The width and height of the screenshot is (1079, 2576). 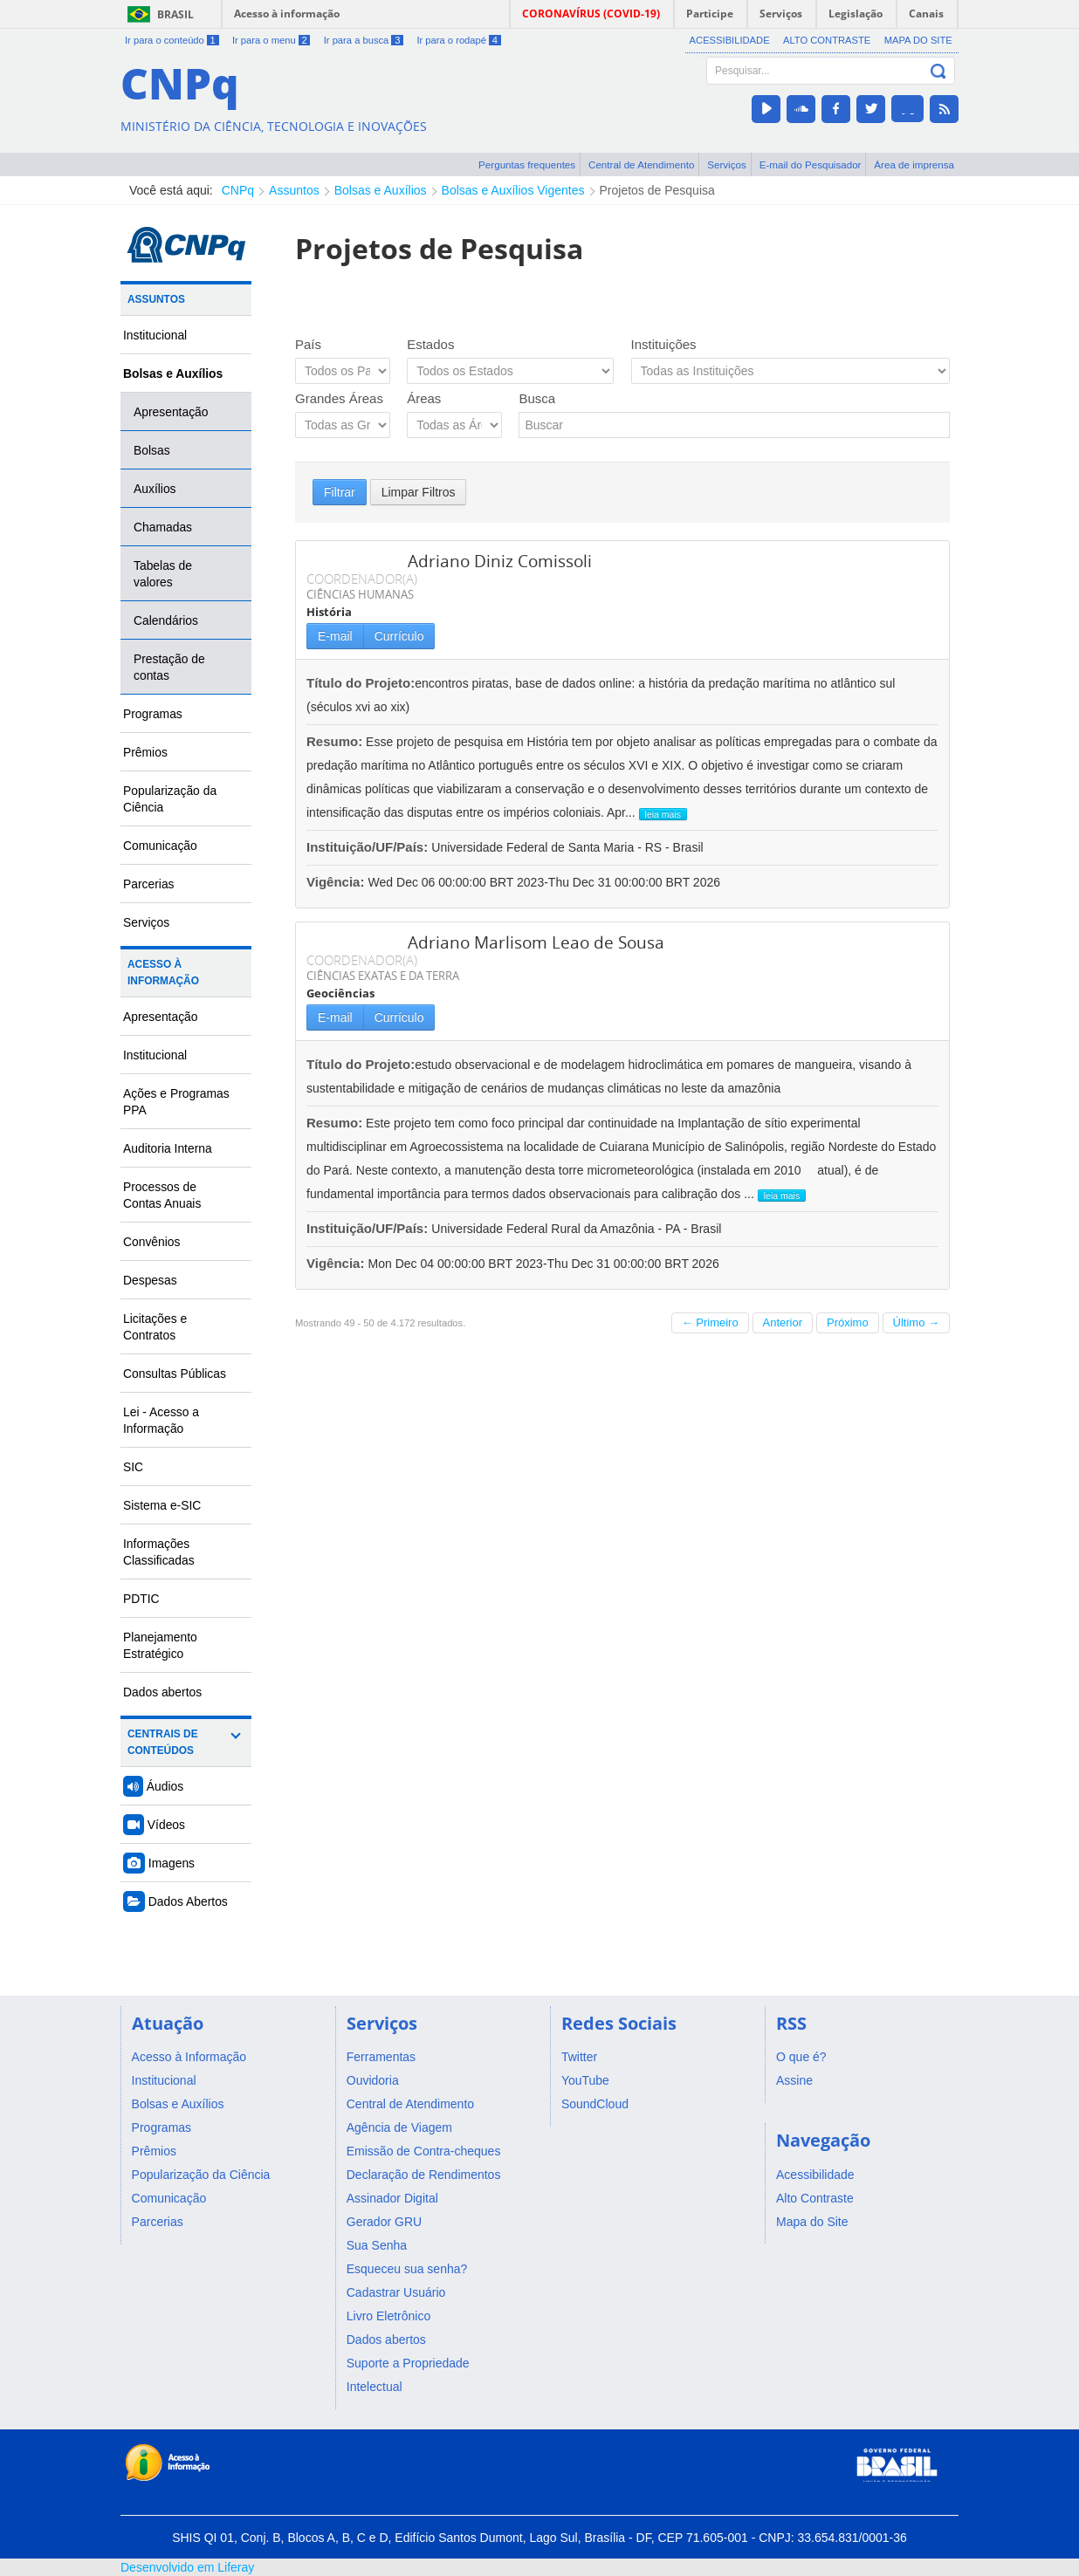 What do you see at coordinates (710, 1322) in the screenshot?
I see `← Primeiro` at bounding box center [710, 1322].